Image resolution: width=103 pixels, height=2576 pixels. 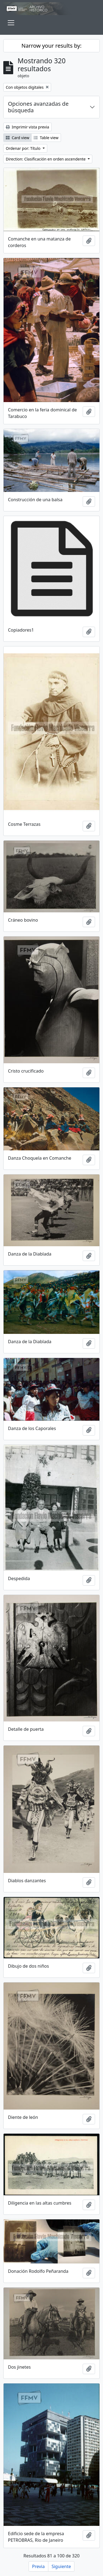 What do you see at coordinates (38, 2566) in the screenshot?
I see `Previa` at bounding box center [38, 2566].